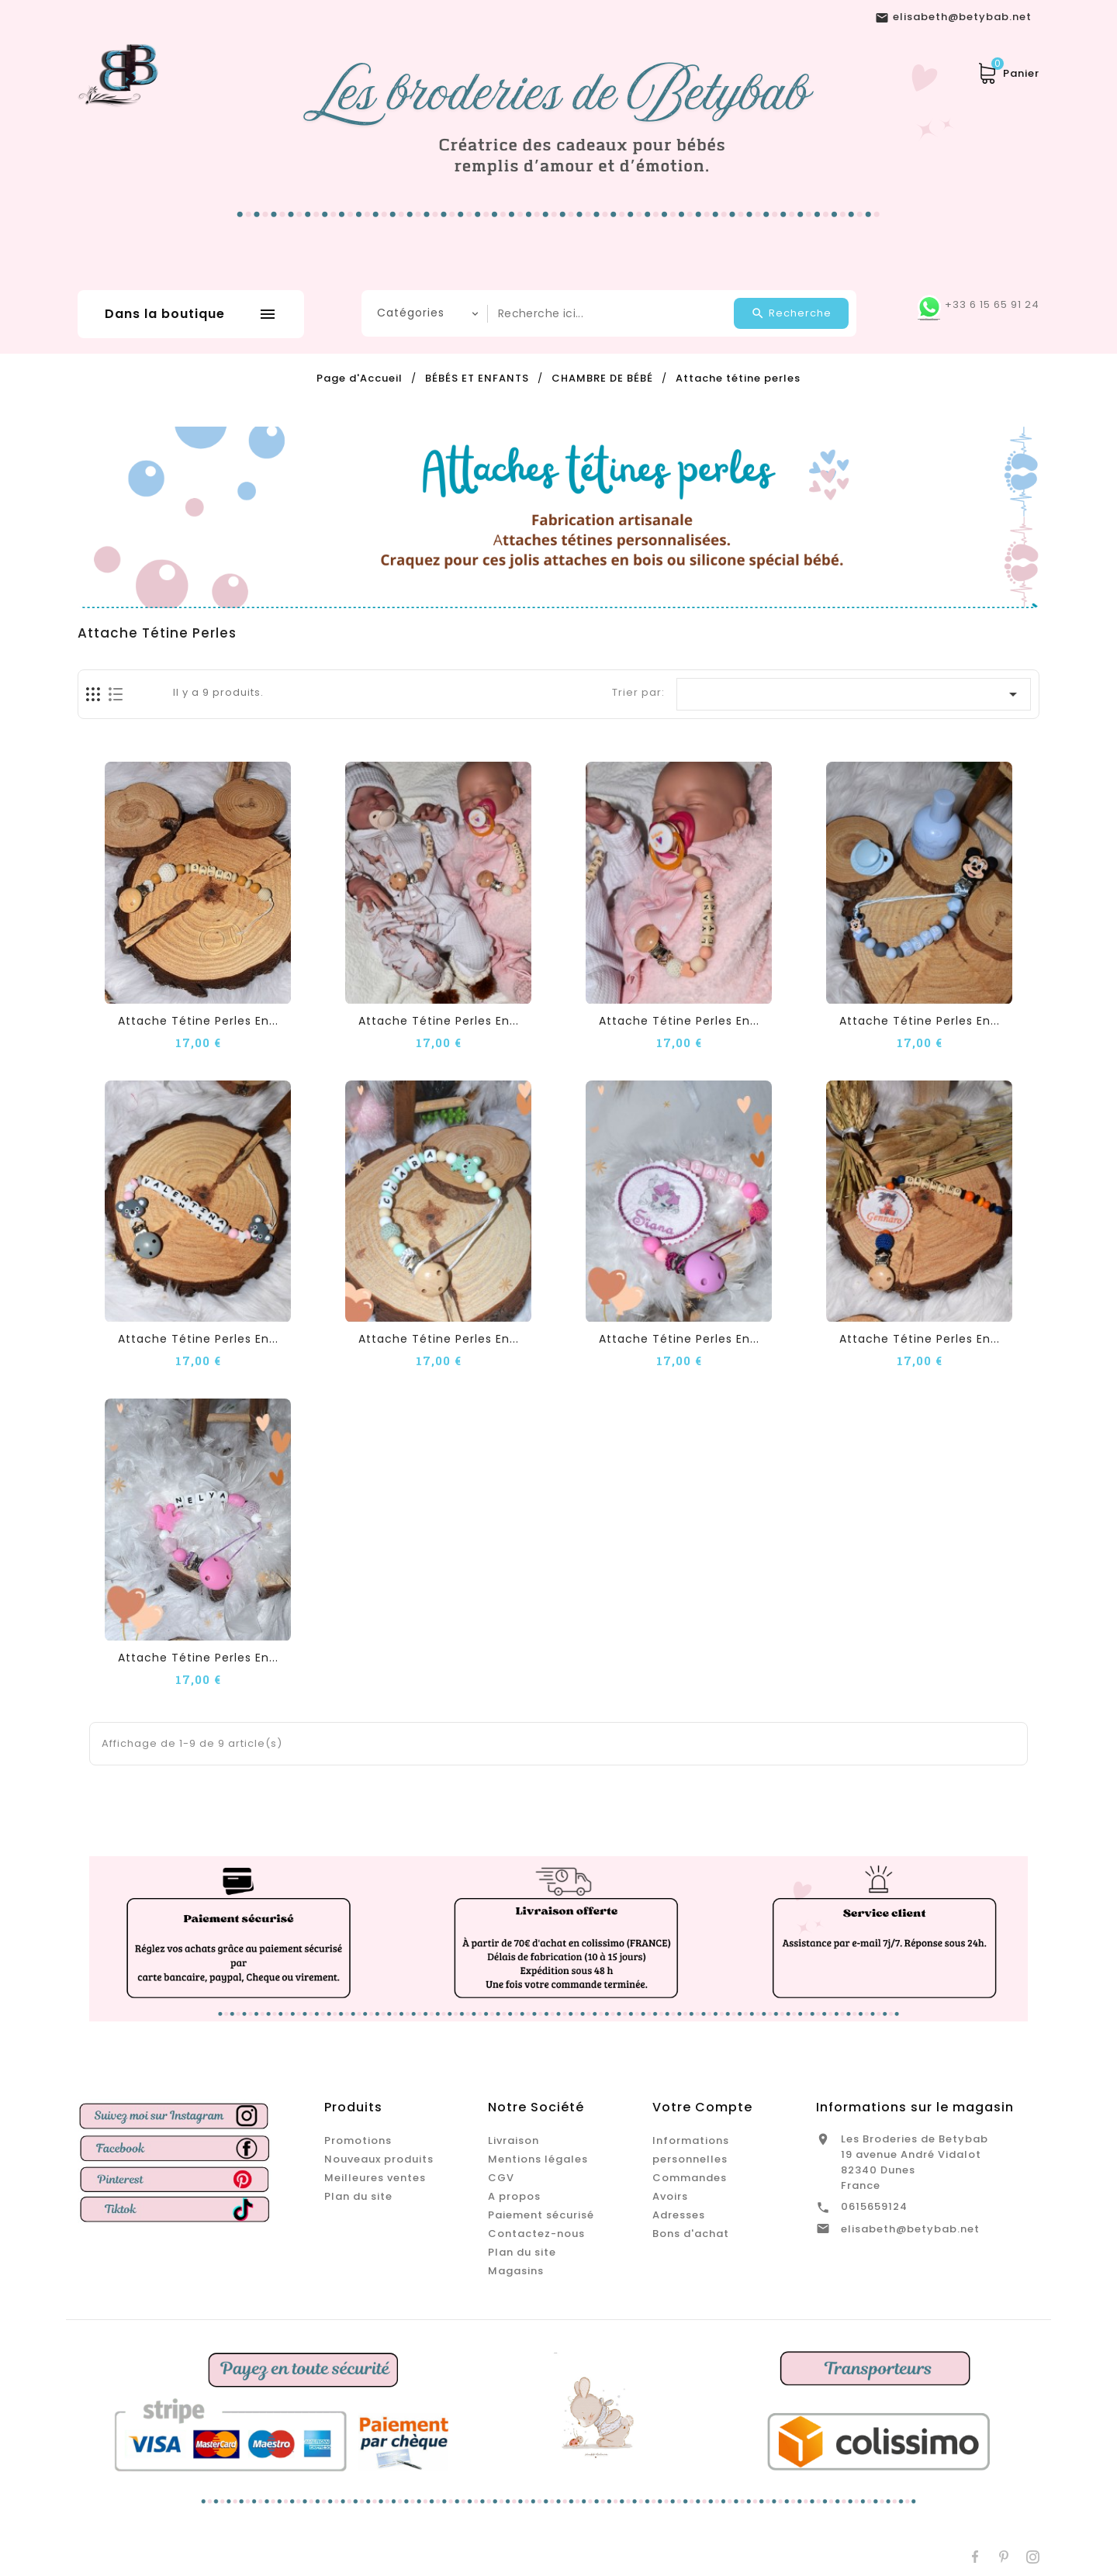 This screenshot has width=1117, height=2576. I want to click on Avoirs, so click(670, 2196).